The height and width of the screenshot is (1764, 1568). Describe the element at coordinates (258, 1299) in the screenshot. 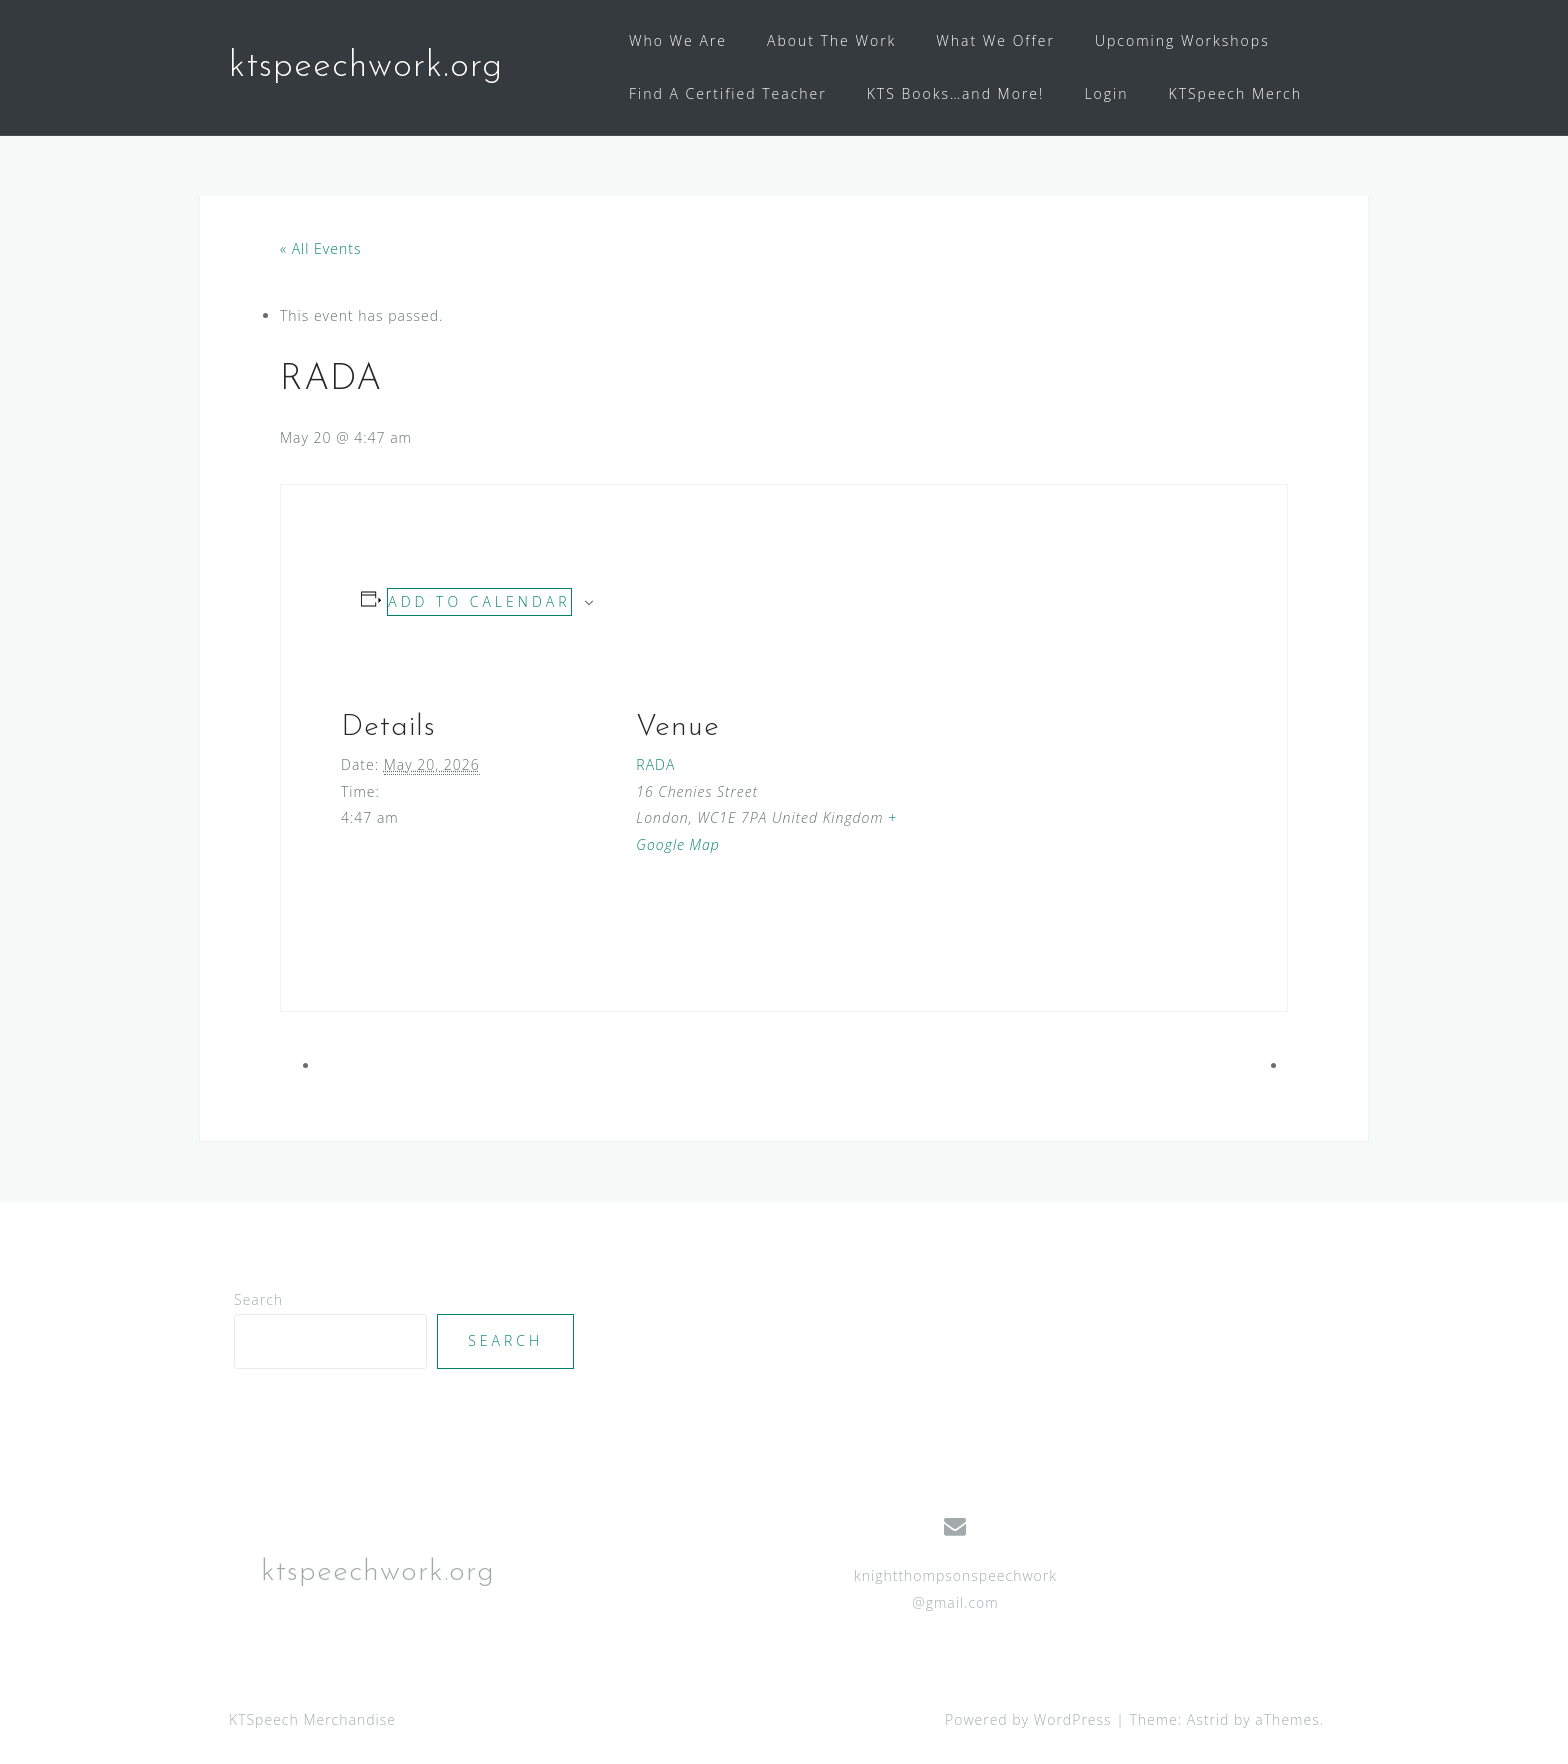

I see `Search` at that location.